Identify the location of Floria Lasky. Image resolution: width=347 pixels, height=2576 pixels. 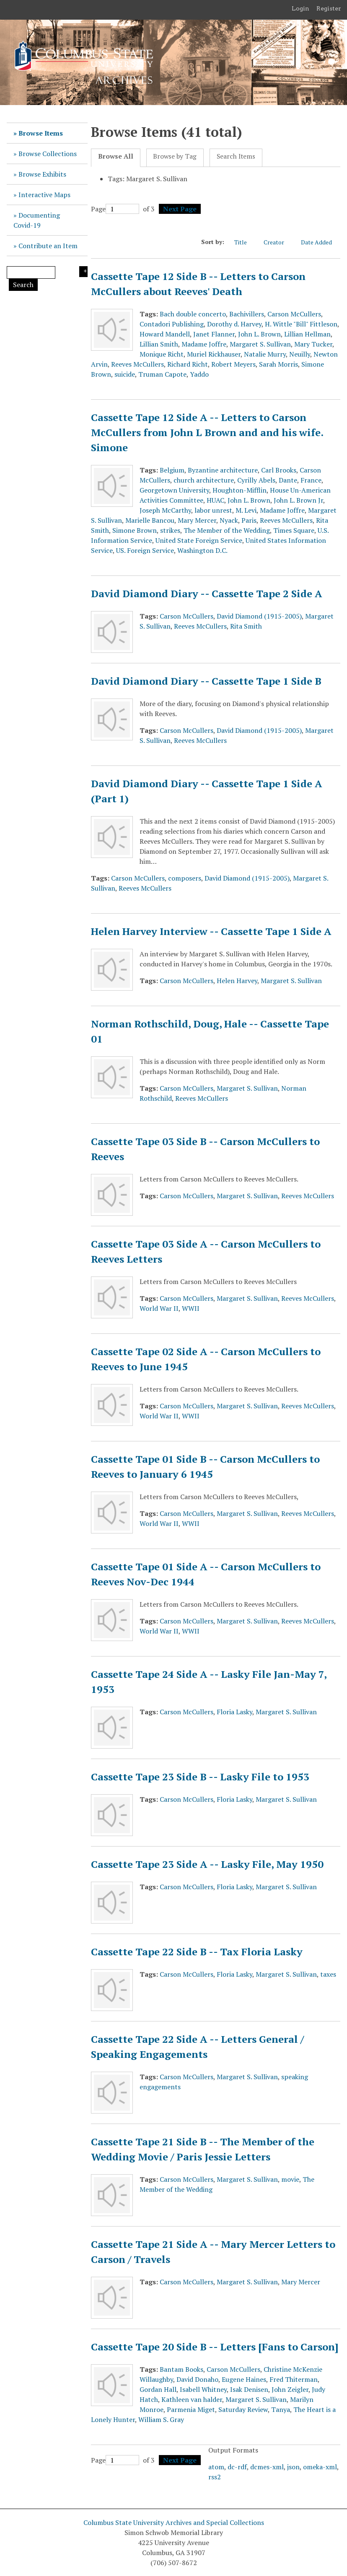
(234, 1711).